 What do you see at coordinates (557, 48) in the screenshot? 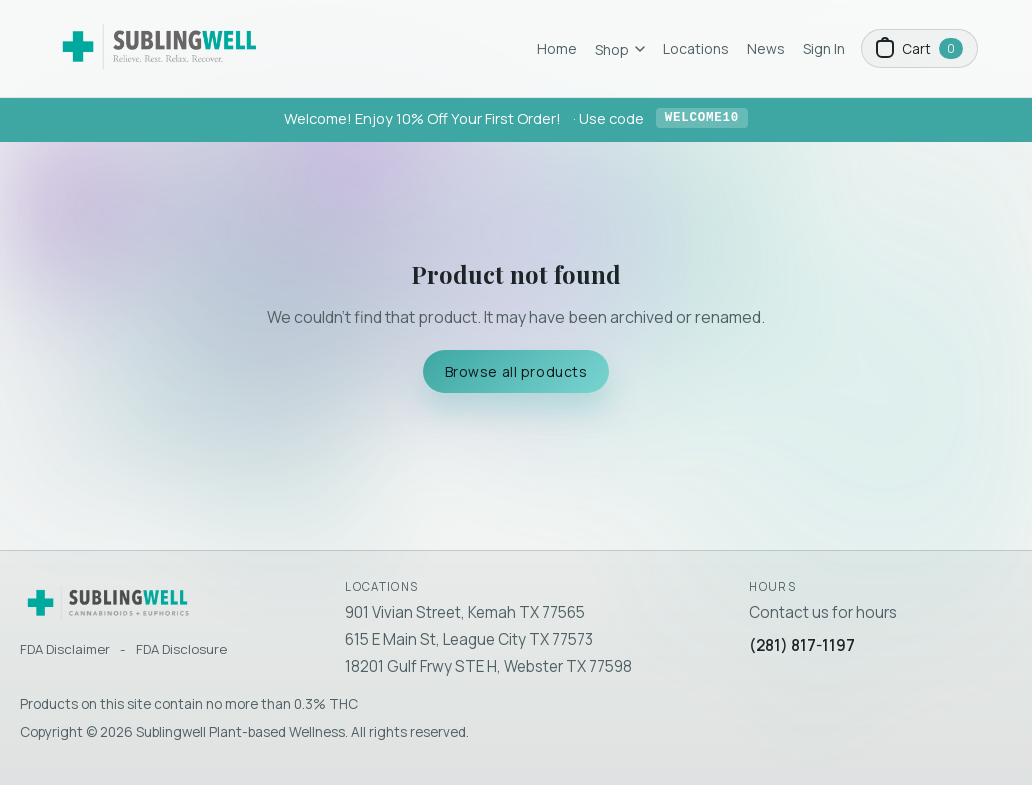
I see `Home` at bounding box center [557, 48].